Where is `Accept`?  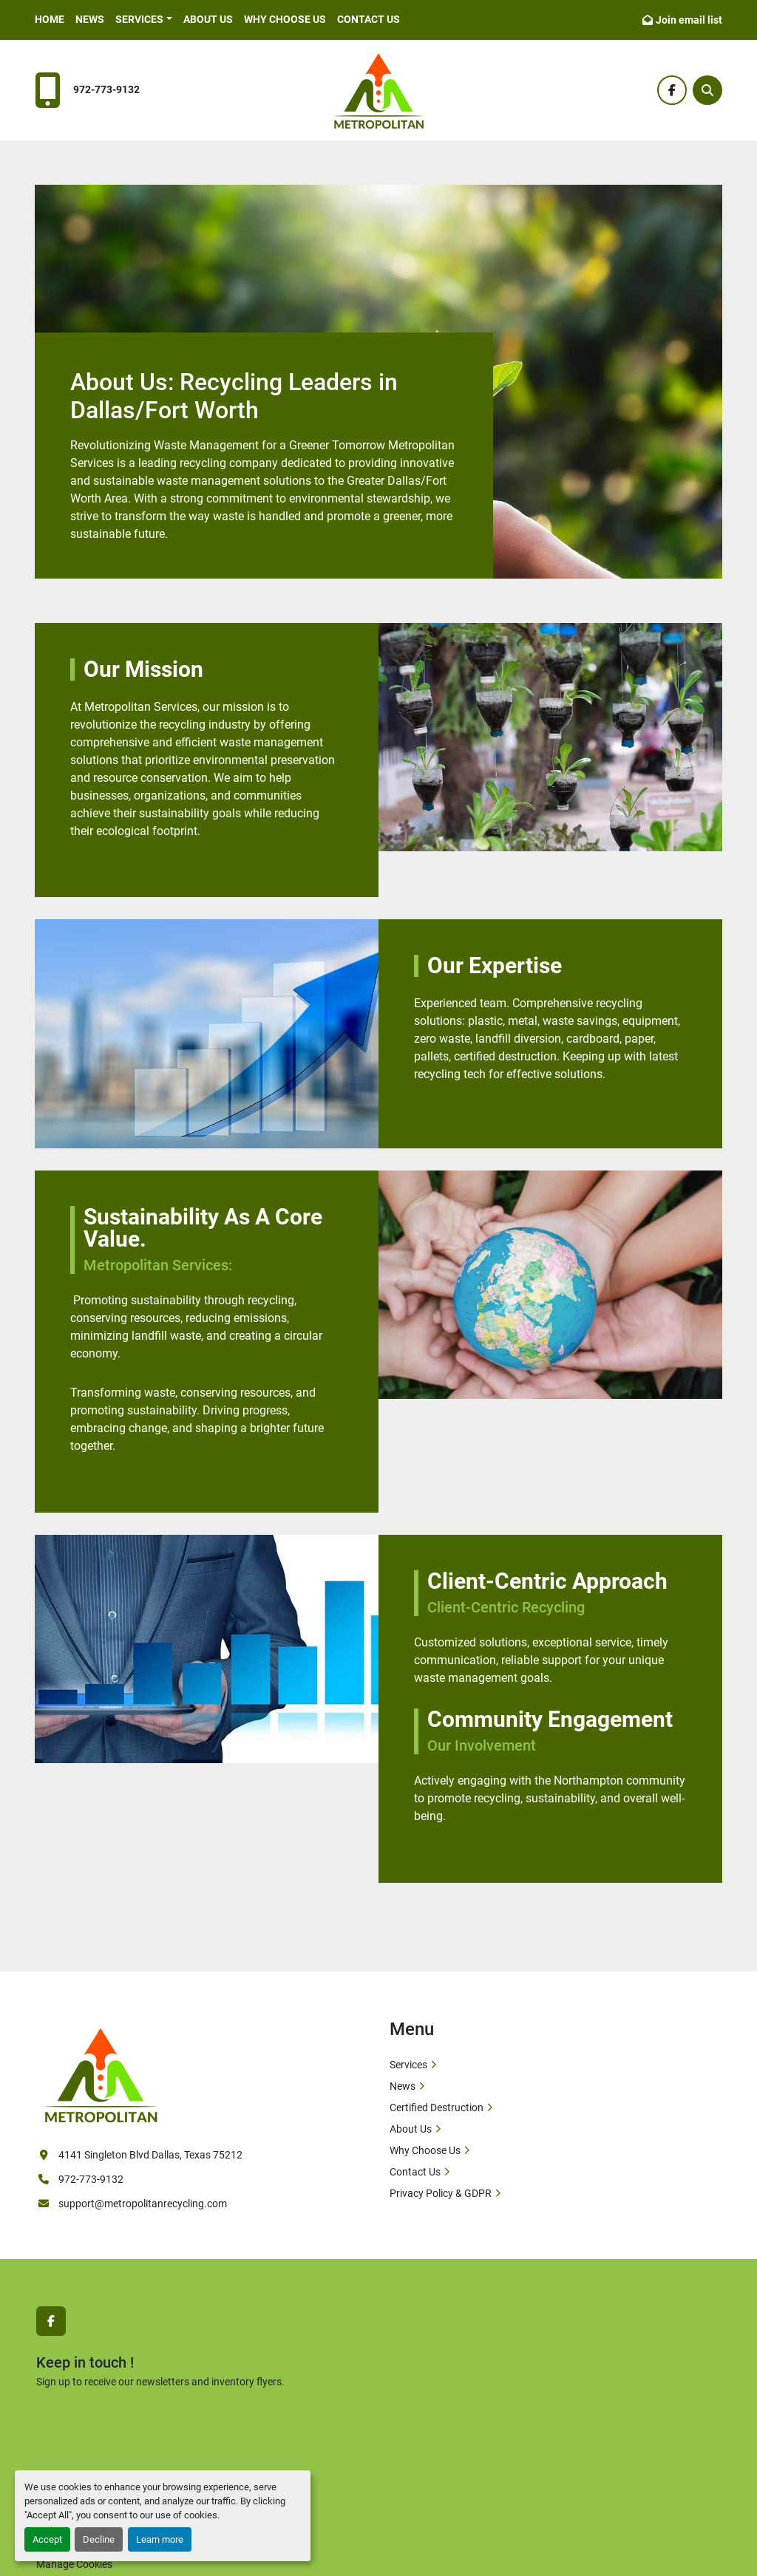 Accept is located at coordinates (47, 2539).